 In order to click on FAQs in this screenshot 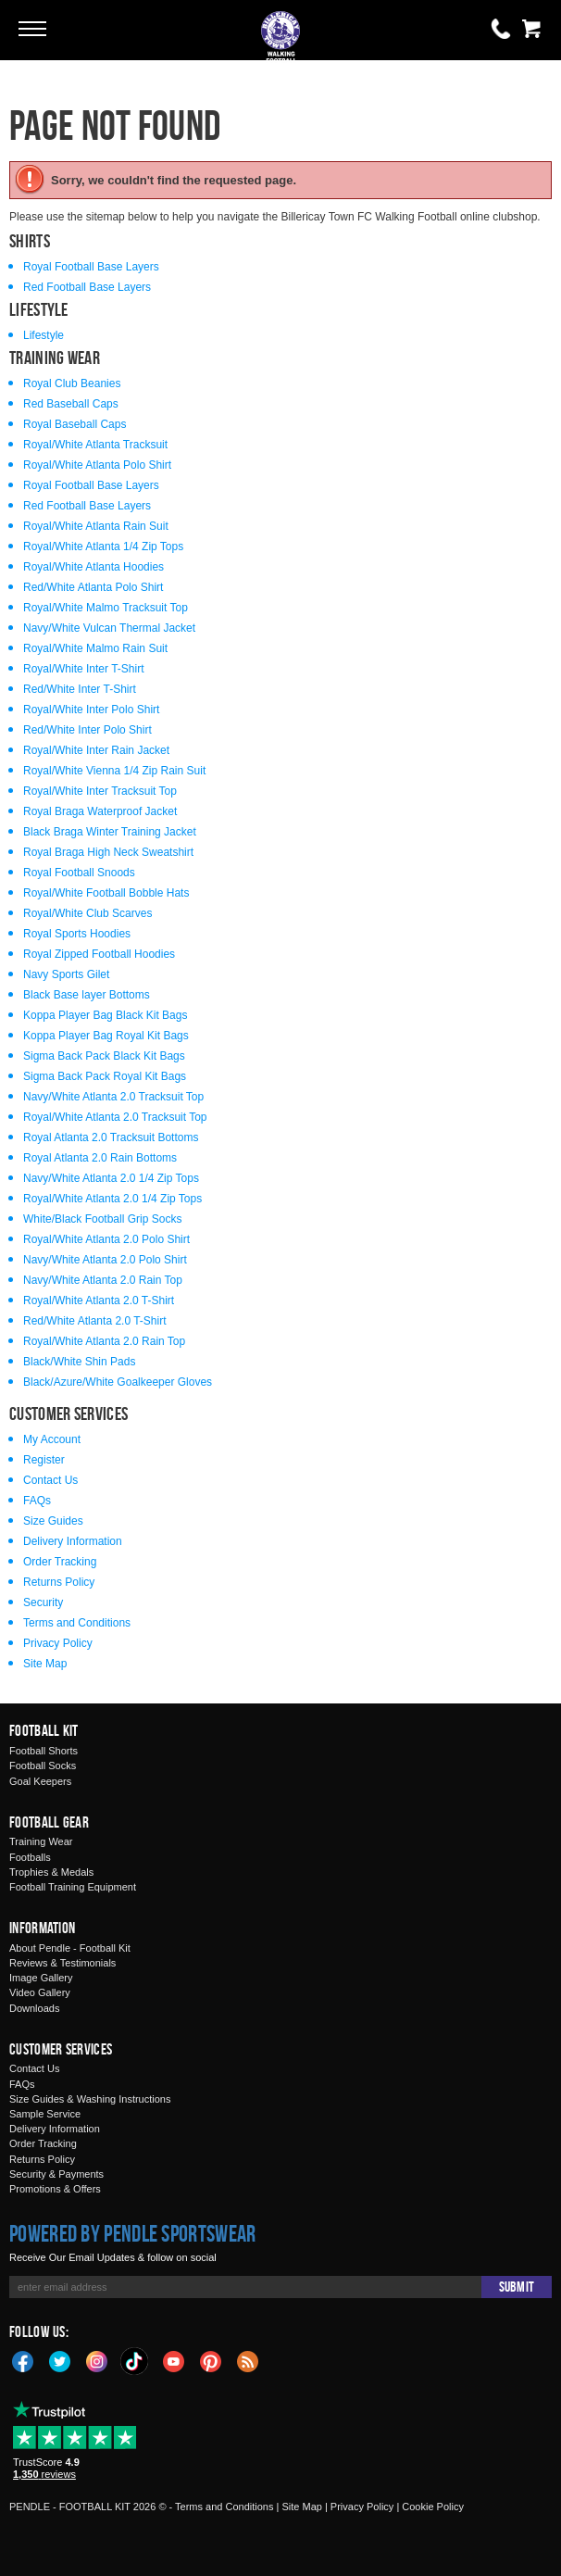, I will do `click(37, 1500)`.